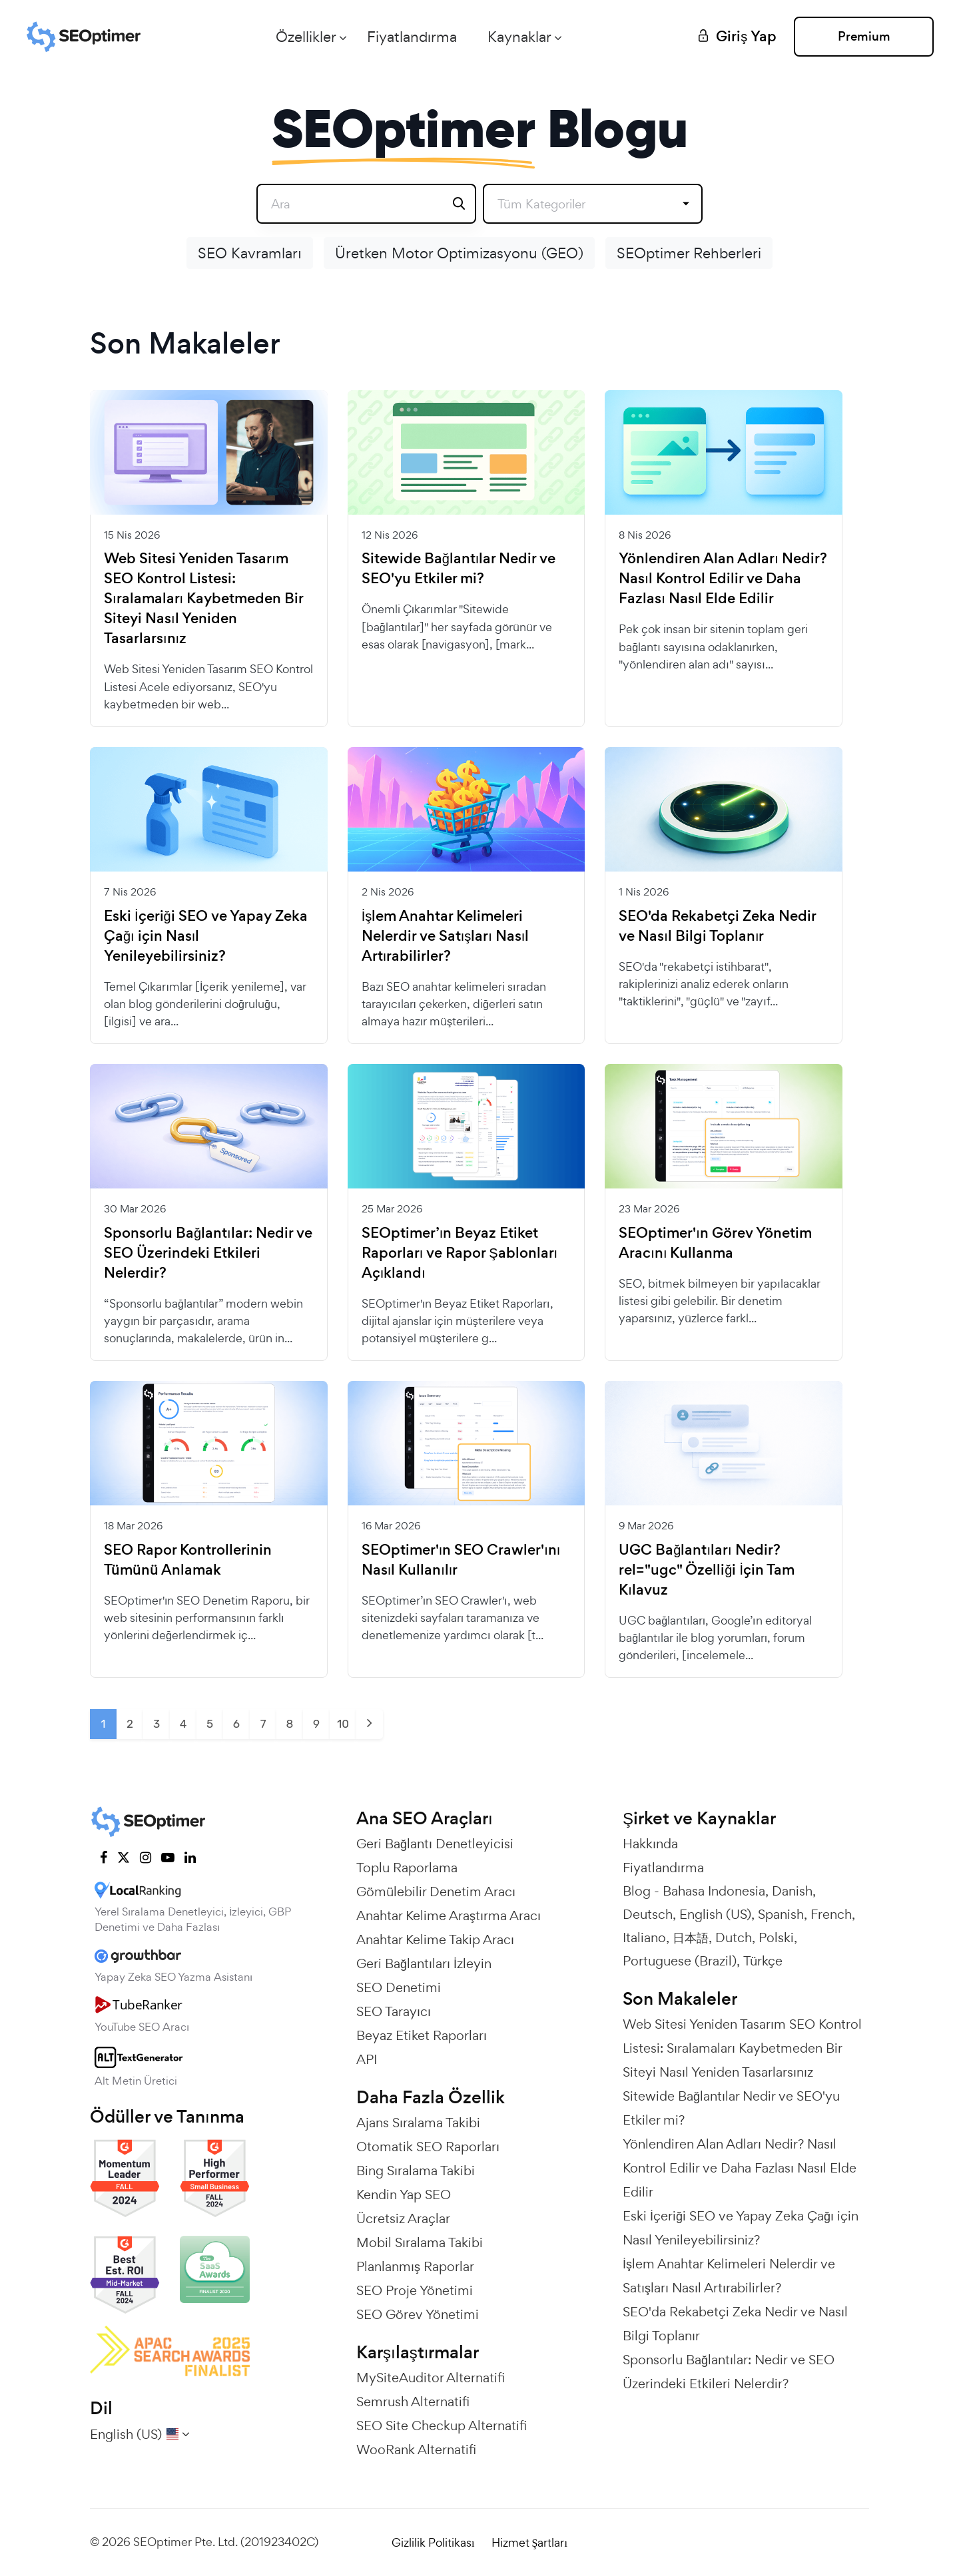 The width and height of the screenshot is (959, 2576). Describe the element at coordinates (689, 253) in the screenshot. I see `SEOptimer Rehberleri` at that location.